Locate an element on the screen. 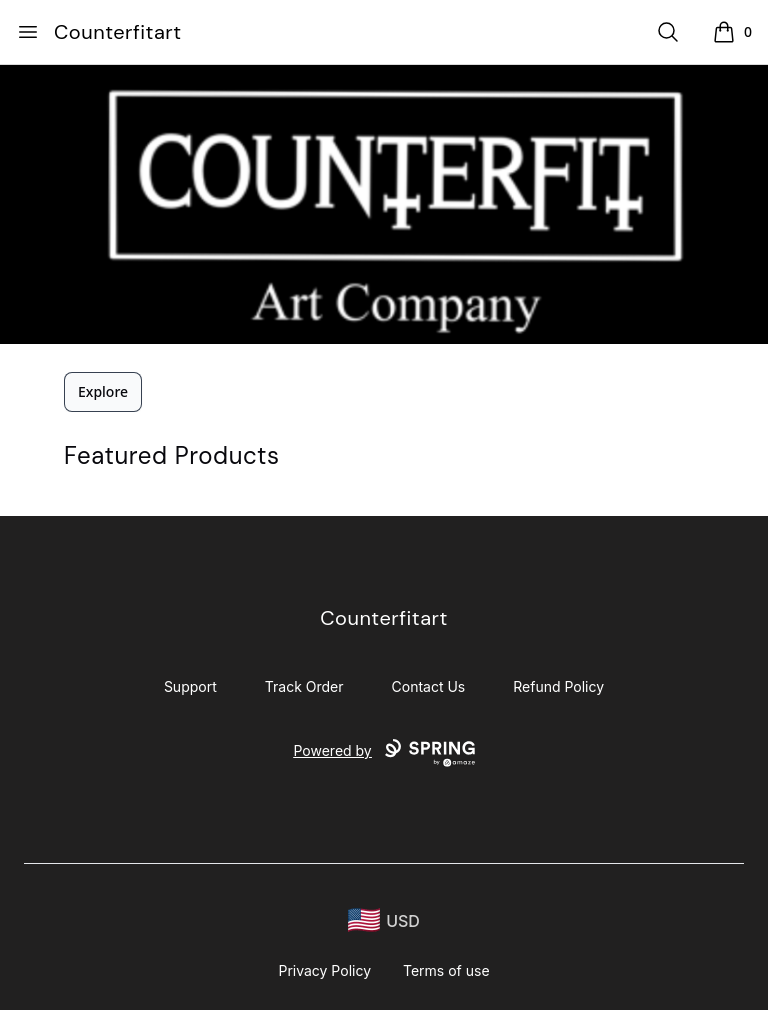  Explore is located at coordinates (103, 391).